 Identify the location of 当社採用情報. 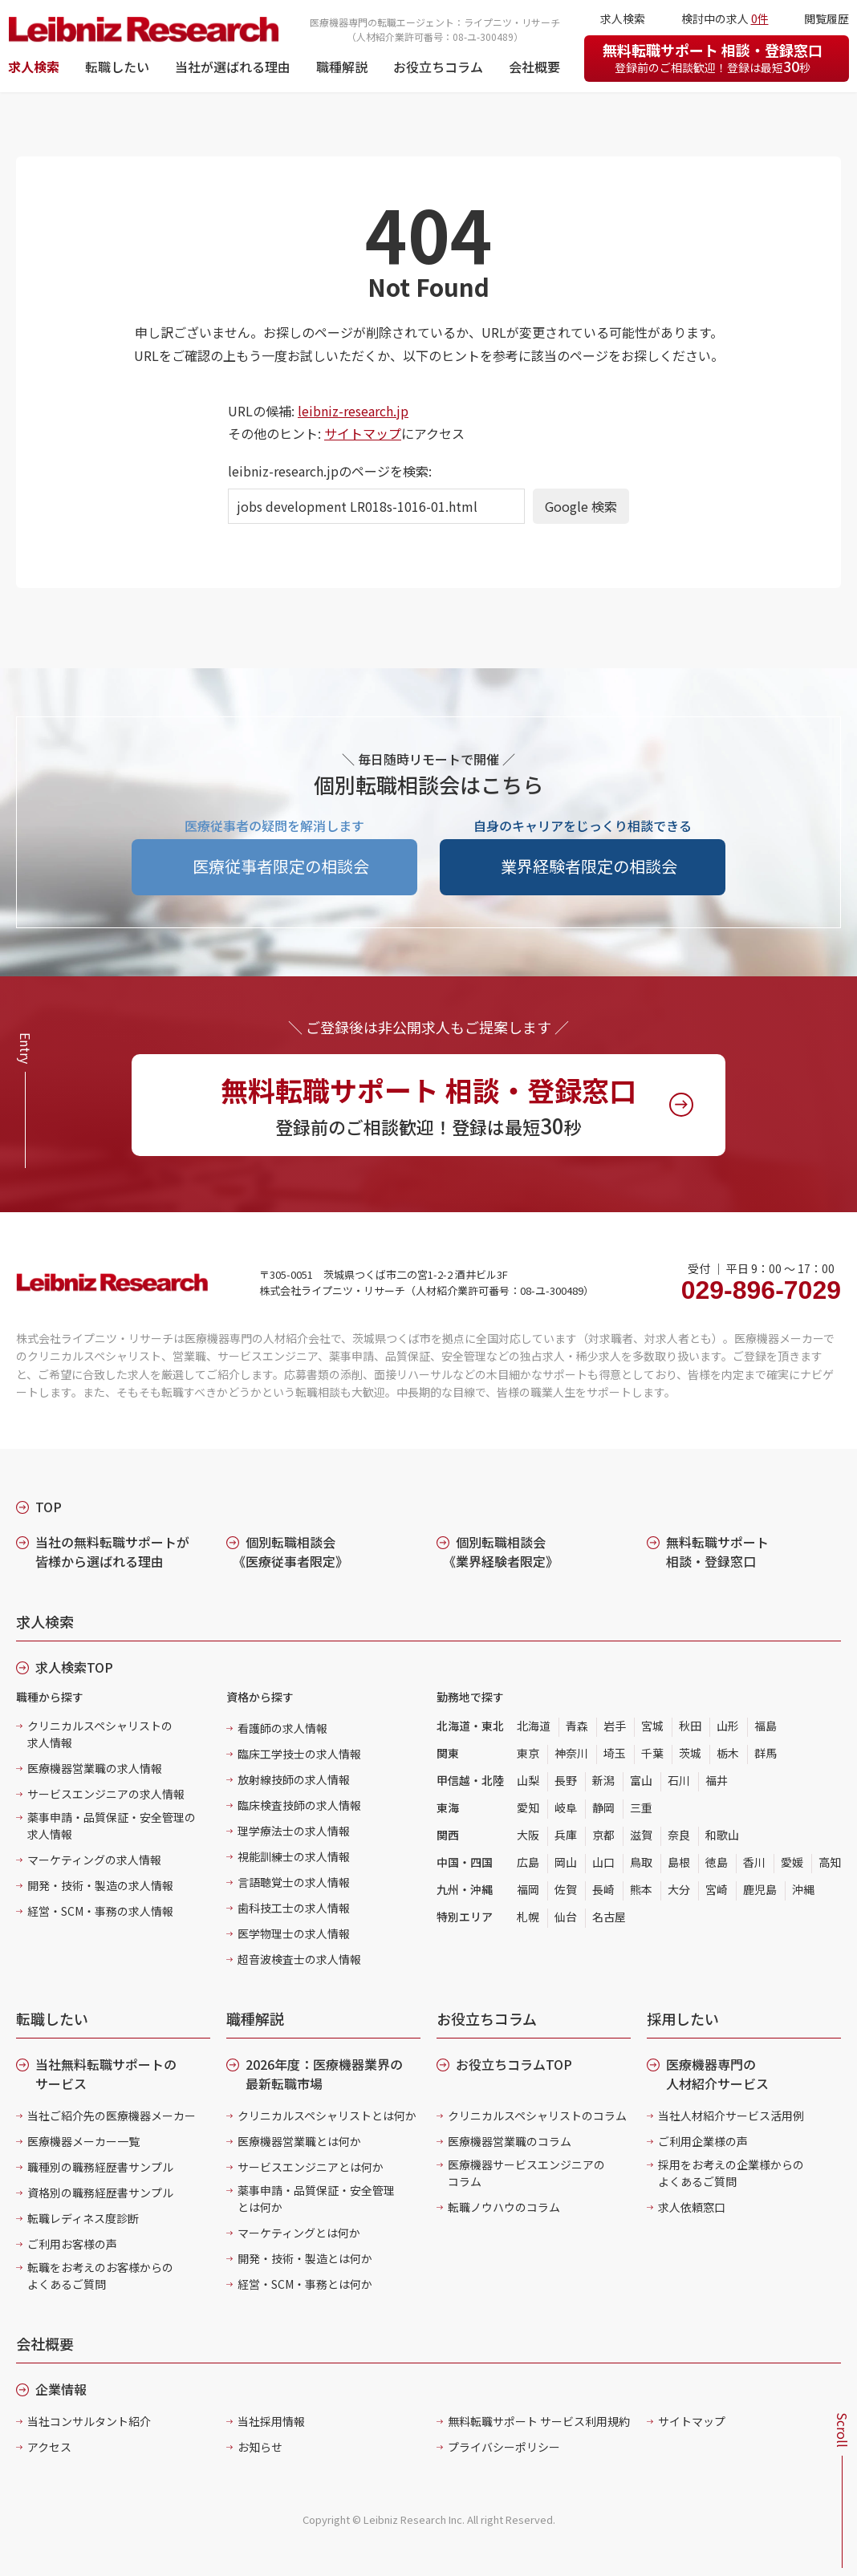
(271, 2421).